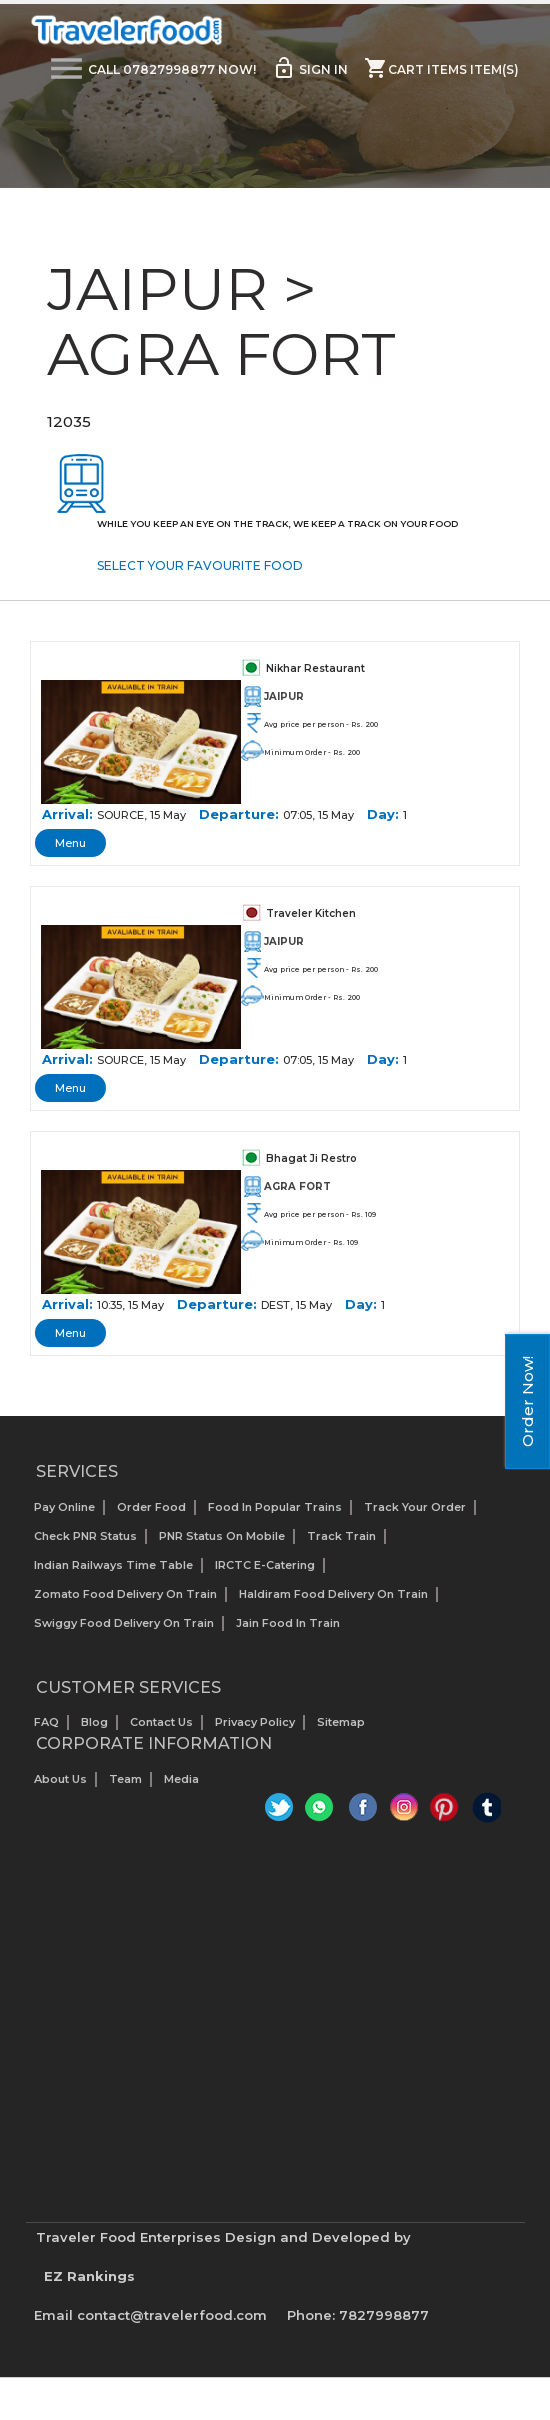  What do you see at coordinates (288, 1623) in the screenshot?
I see `Jain Food in Train` at bounding box center [288, 1623].